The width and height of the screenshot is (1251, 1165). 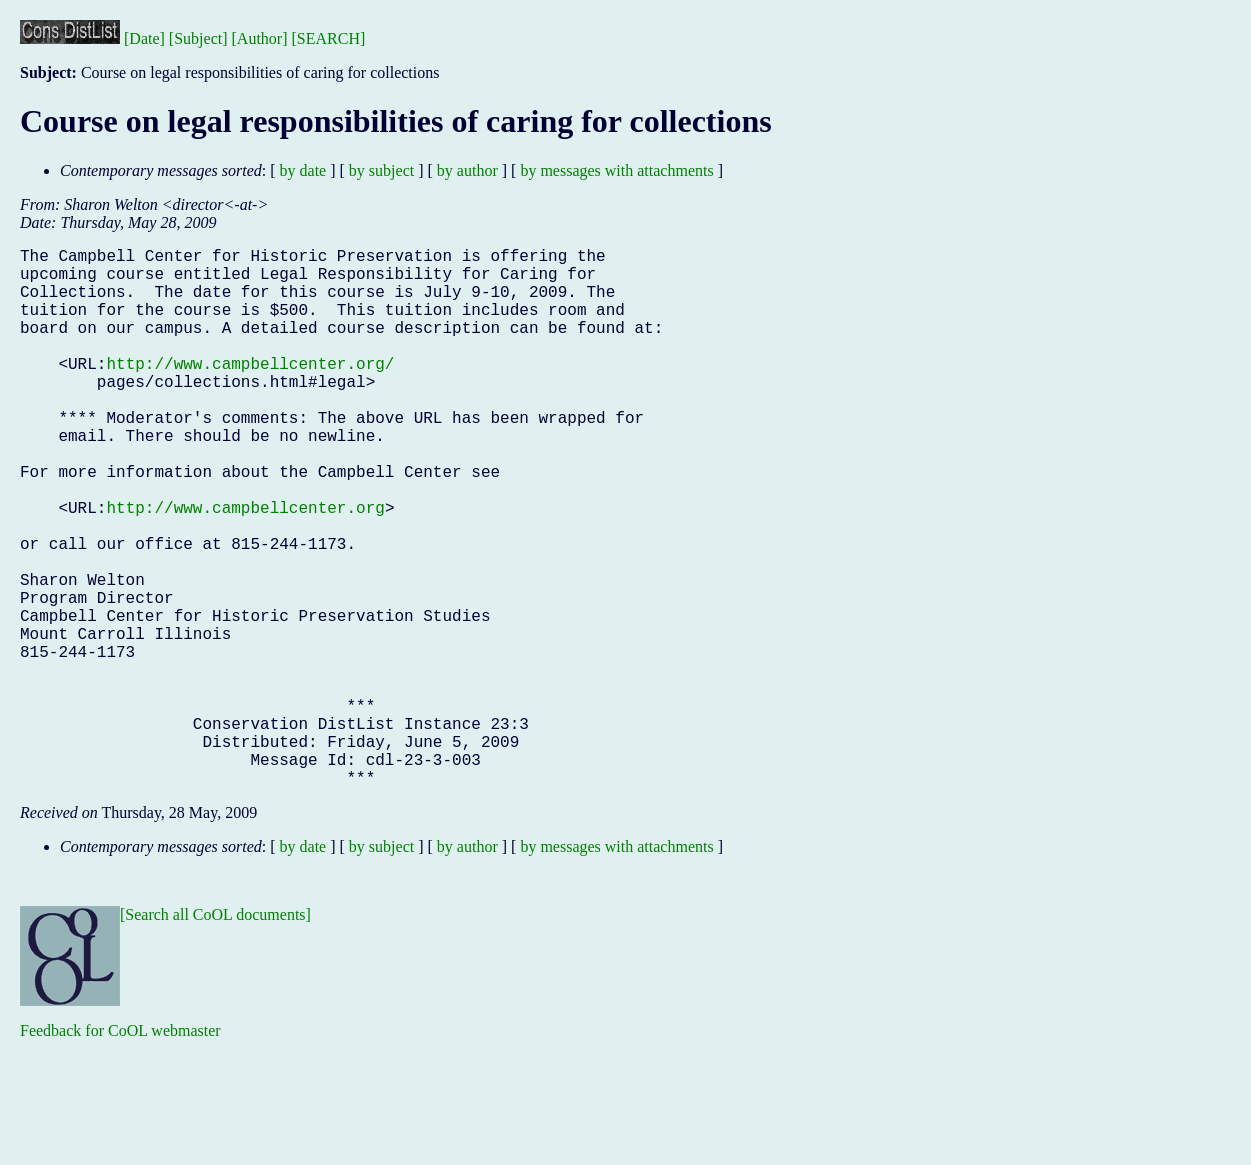 I want to click on [Search all CoOL documents], so click(x=215, y=1034).